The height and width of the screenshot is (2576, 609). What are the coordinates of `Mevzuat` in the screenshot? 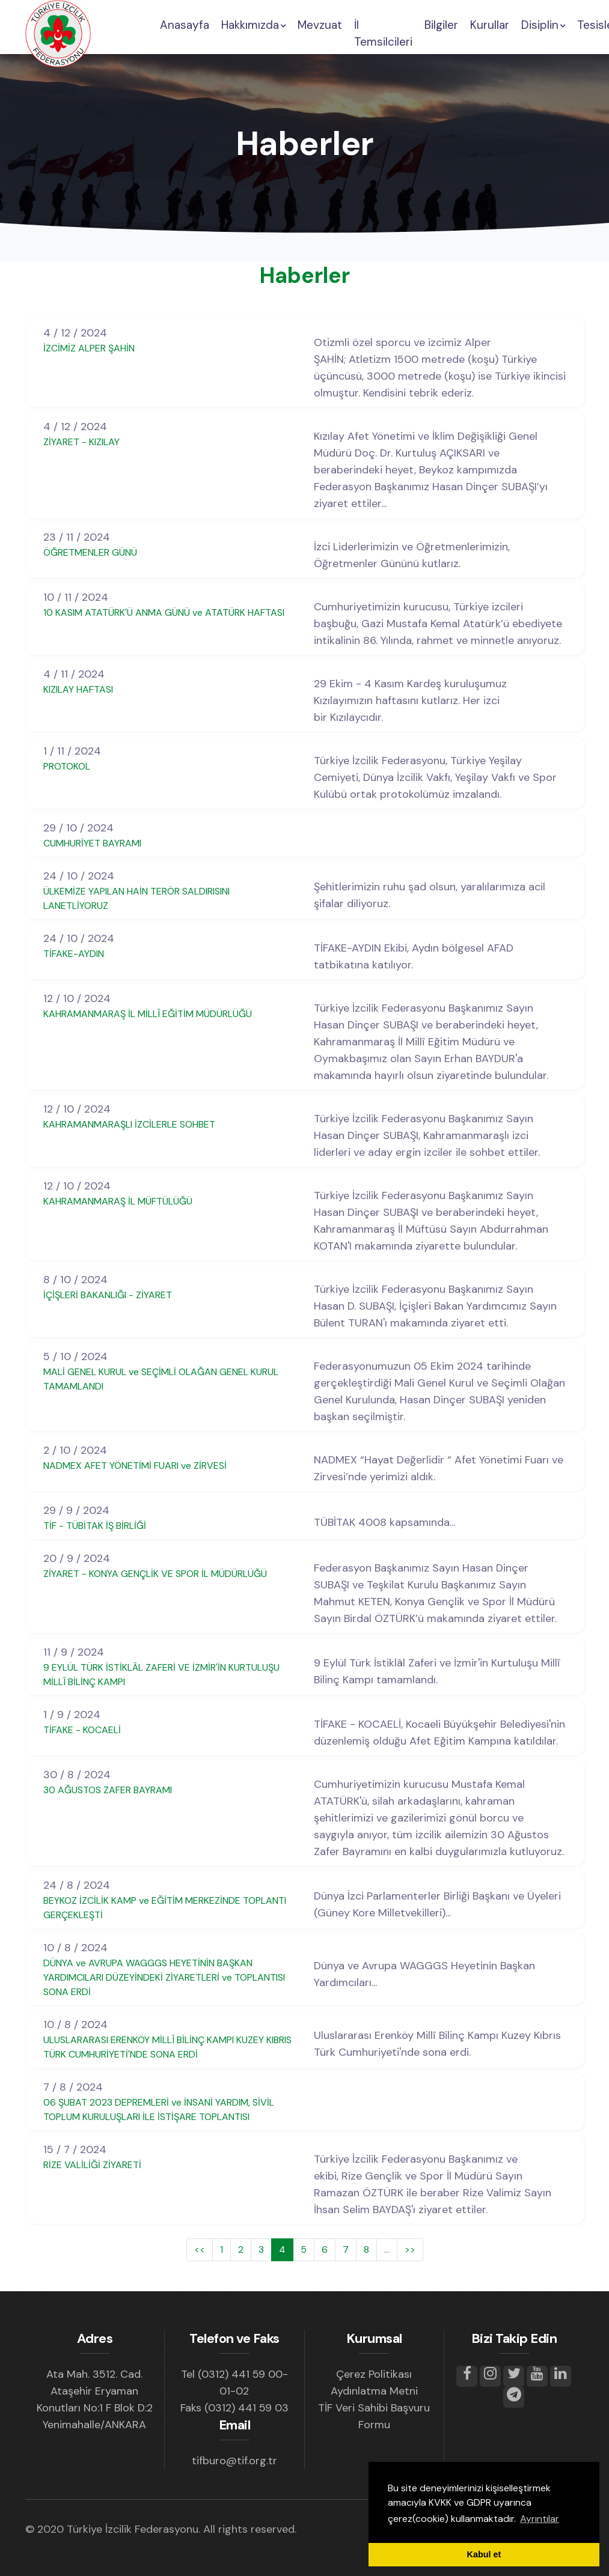 It's located at (320, 24).